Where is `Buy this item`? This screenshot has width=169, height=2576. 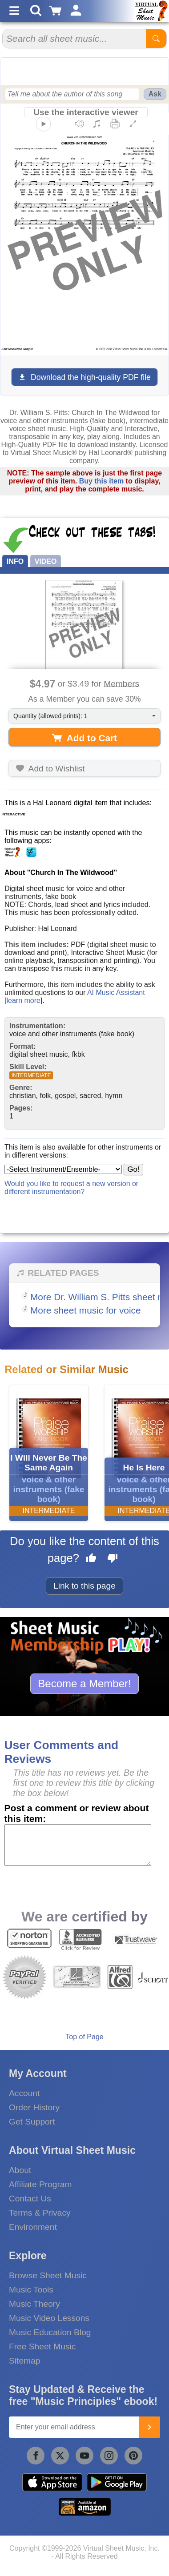 Buy this item is located at coordinates (101, 481).